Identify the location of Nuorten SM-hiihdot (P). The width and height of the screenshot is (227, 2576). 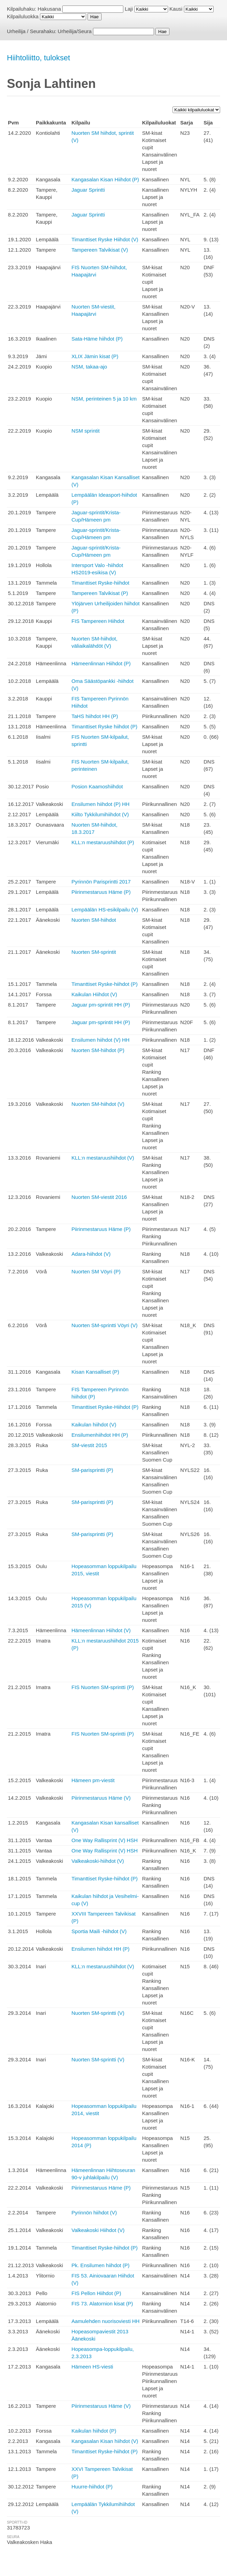
(98, 1050).